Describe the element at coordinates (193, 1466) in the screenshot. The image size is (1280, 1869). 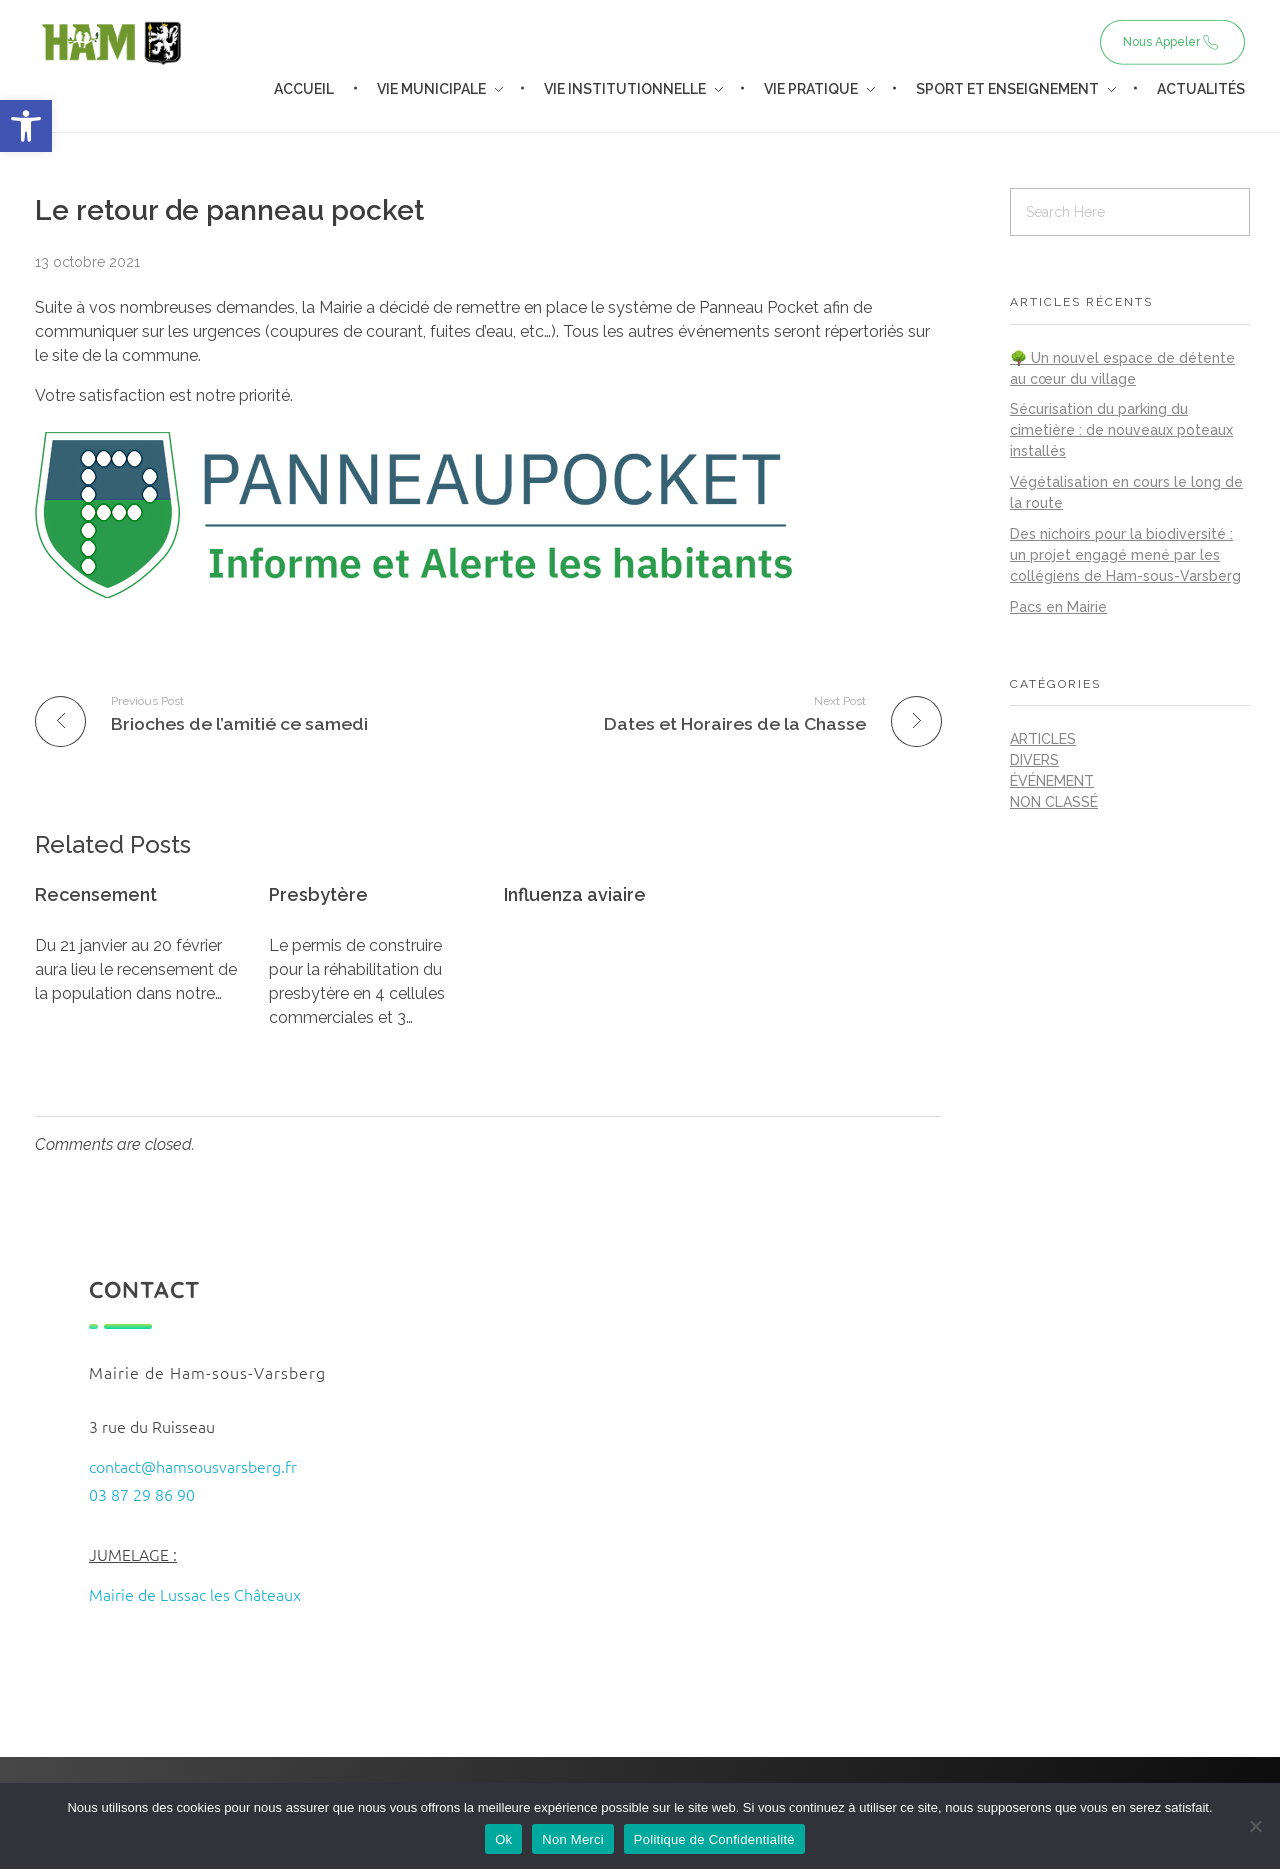
I see `contact@hamsousvarsberg.fr` at that location.